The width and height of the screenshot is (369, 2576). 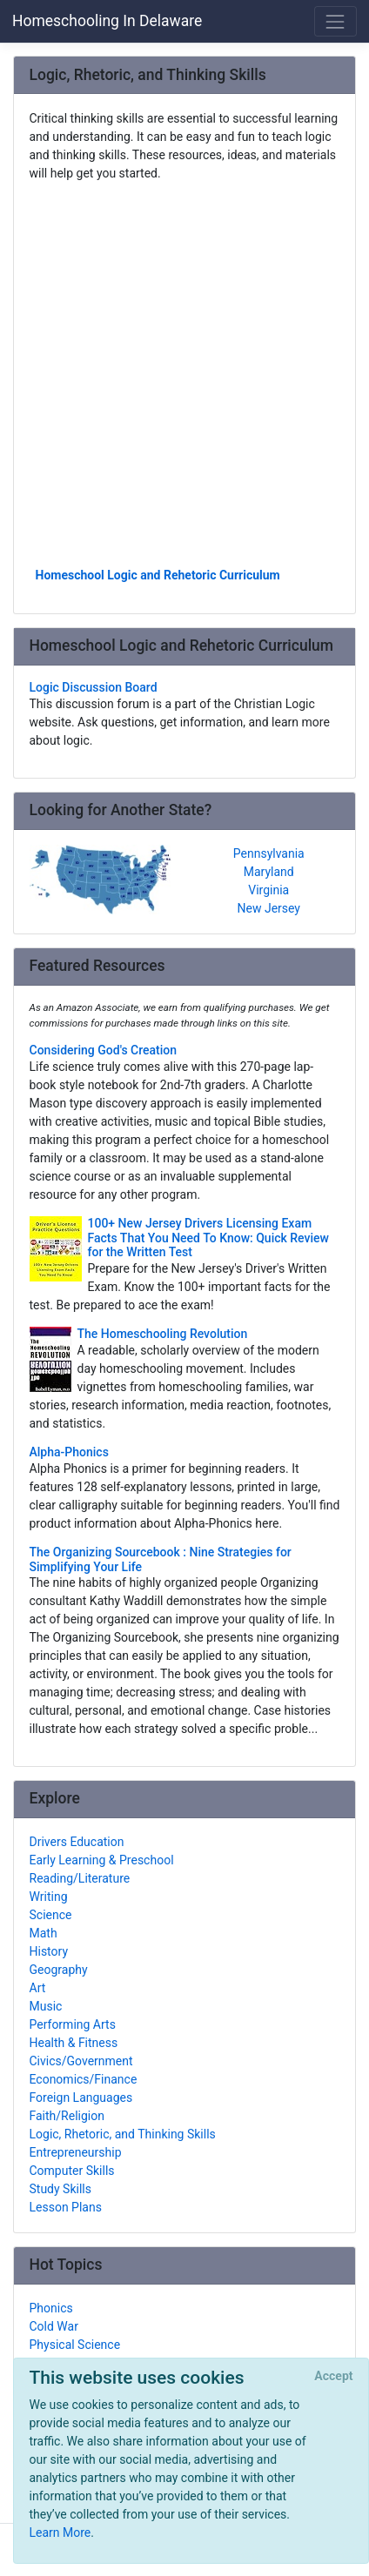 What do you see at coordinates (72, 2171) in the screenshot?
I see `Computer Skills` at bounding box center [72, 2171].